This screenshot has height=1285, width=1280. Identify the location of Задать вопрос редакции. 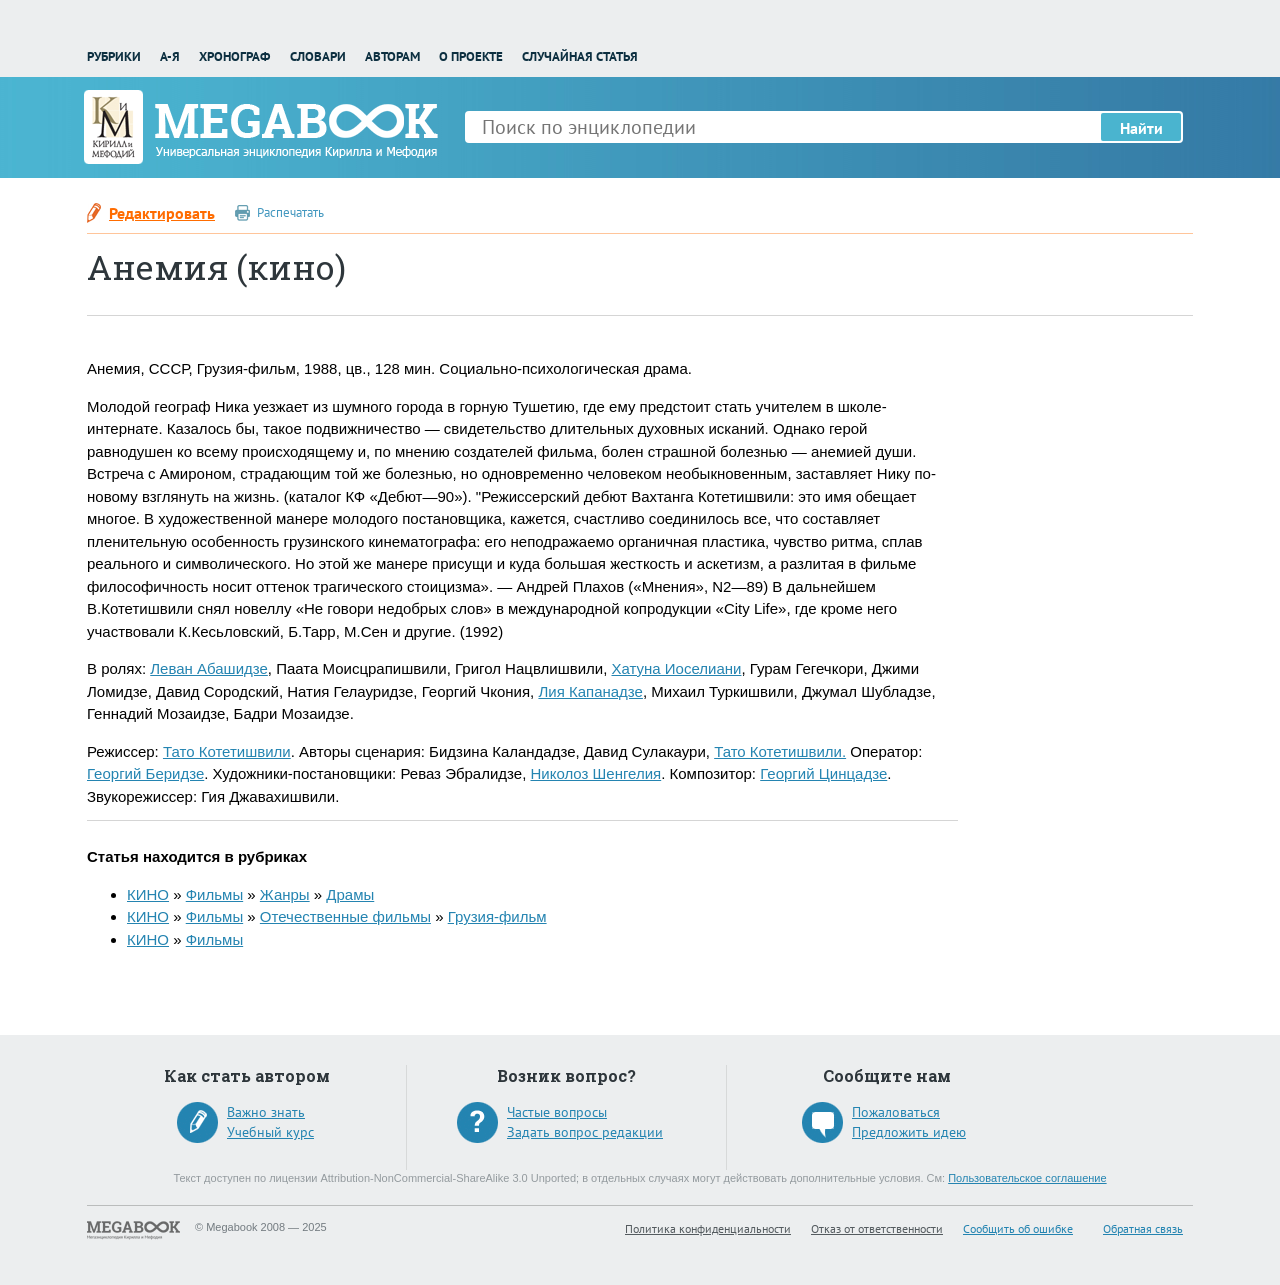
(585, 1132).